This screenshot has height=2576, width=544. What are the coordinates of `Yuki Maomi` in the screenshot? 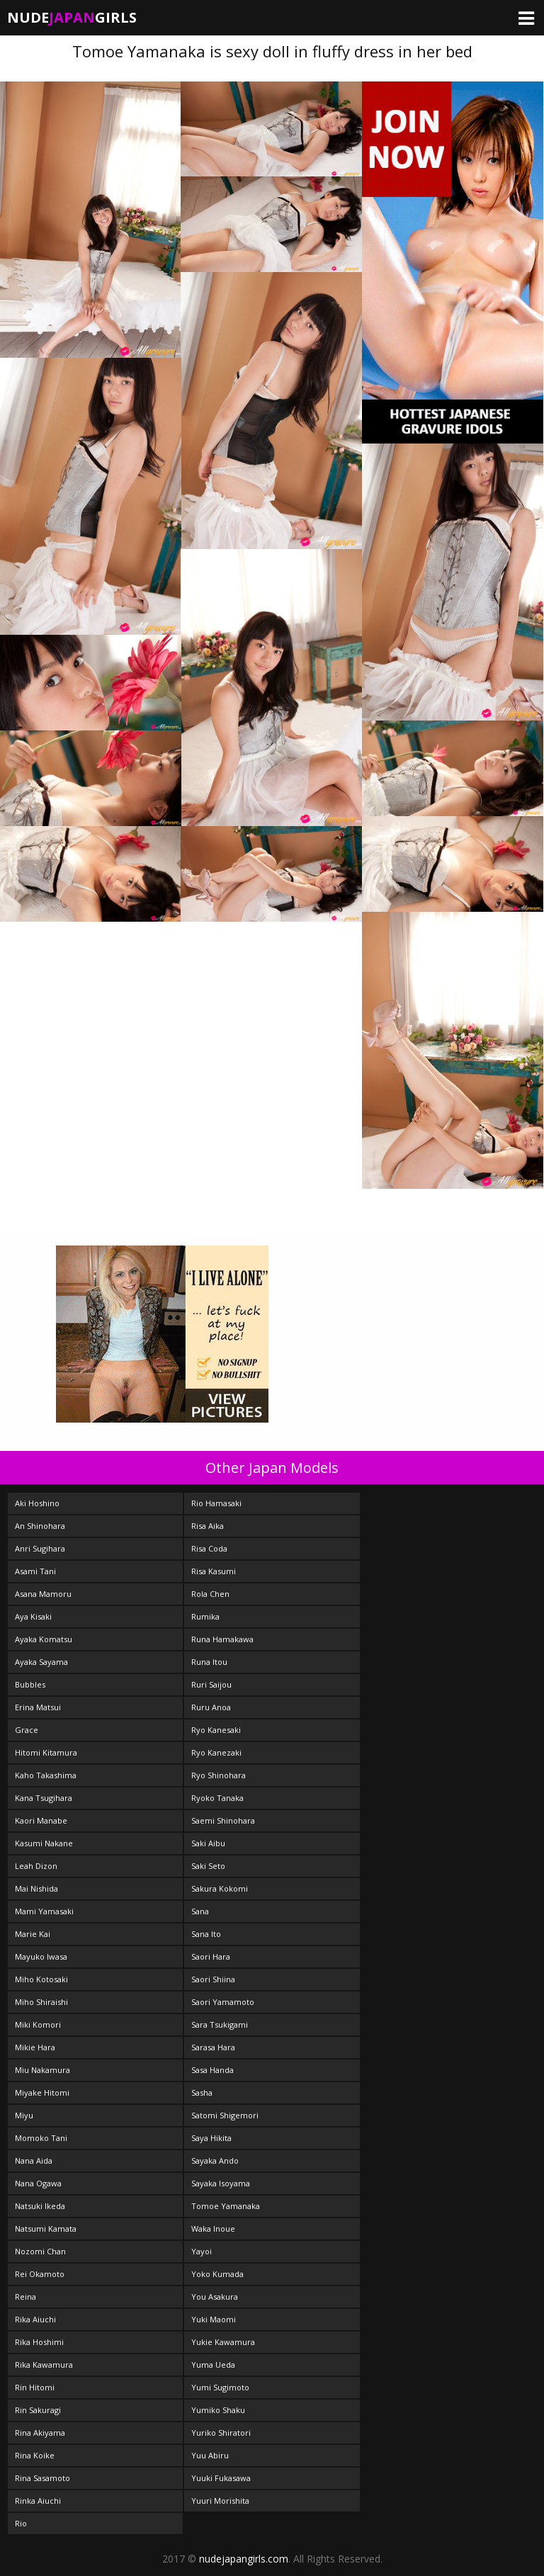 It's located at (213, 2319).